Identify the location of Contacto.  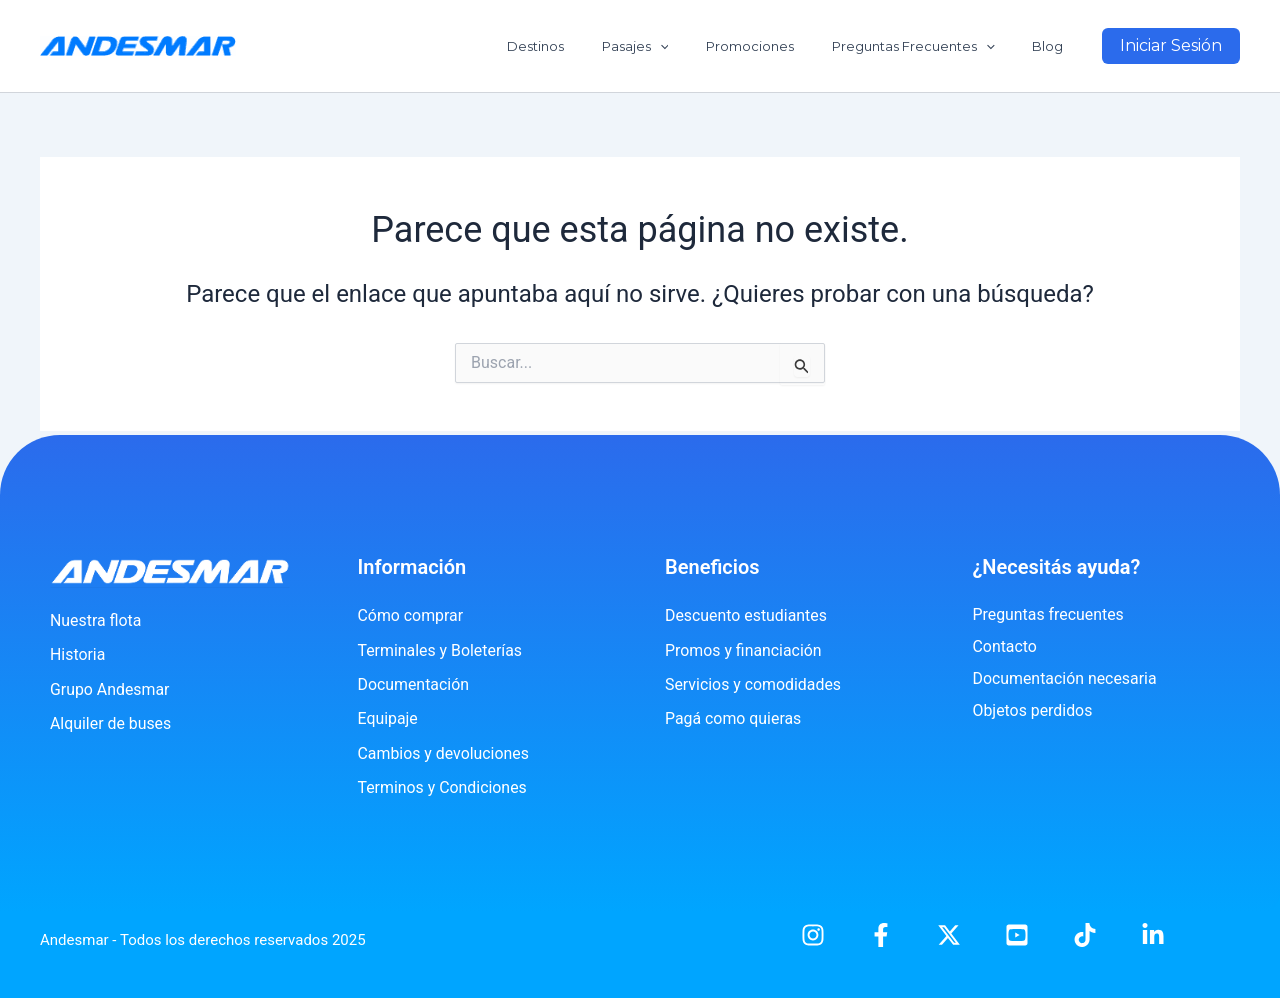
(1005, 646).